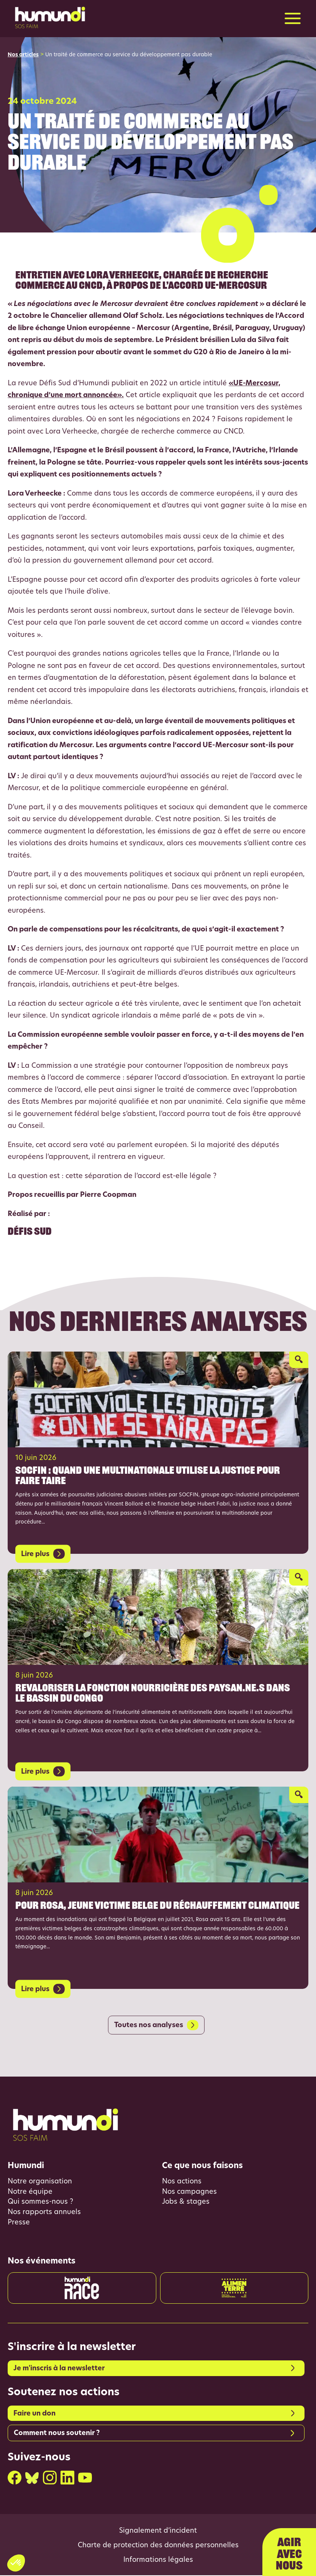 This screenshot has height=2576, width=316. I want to click on Nos articles, so click(23, 54).